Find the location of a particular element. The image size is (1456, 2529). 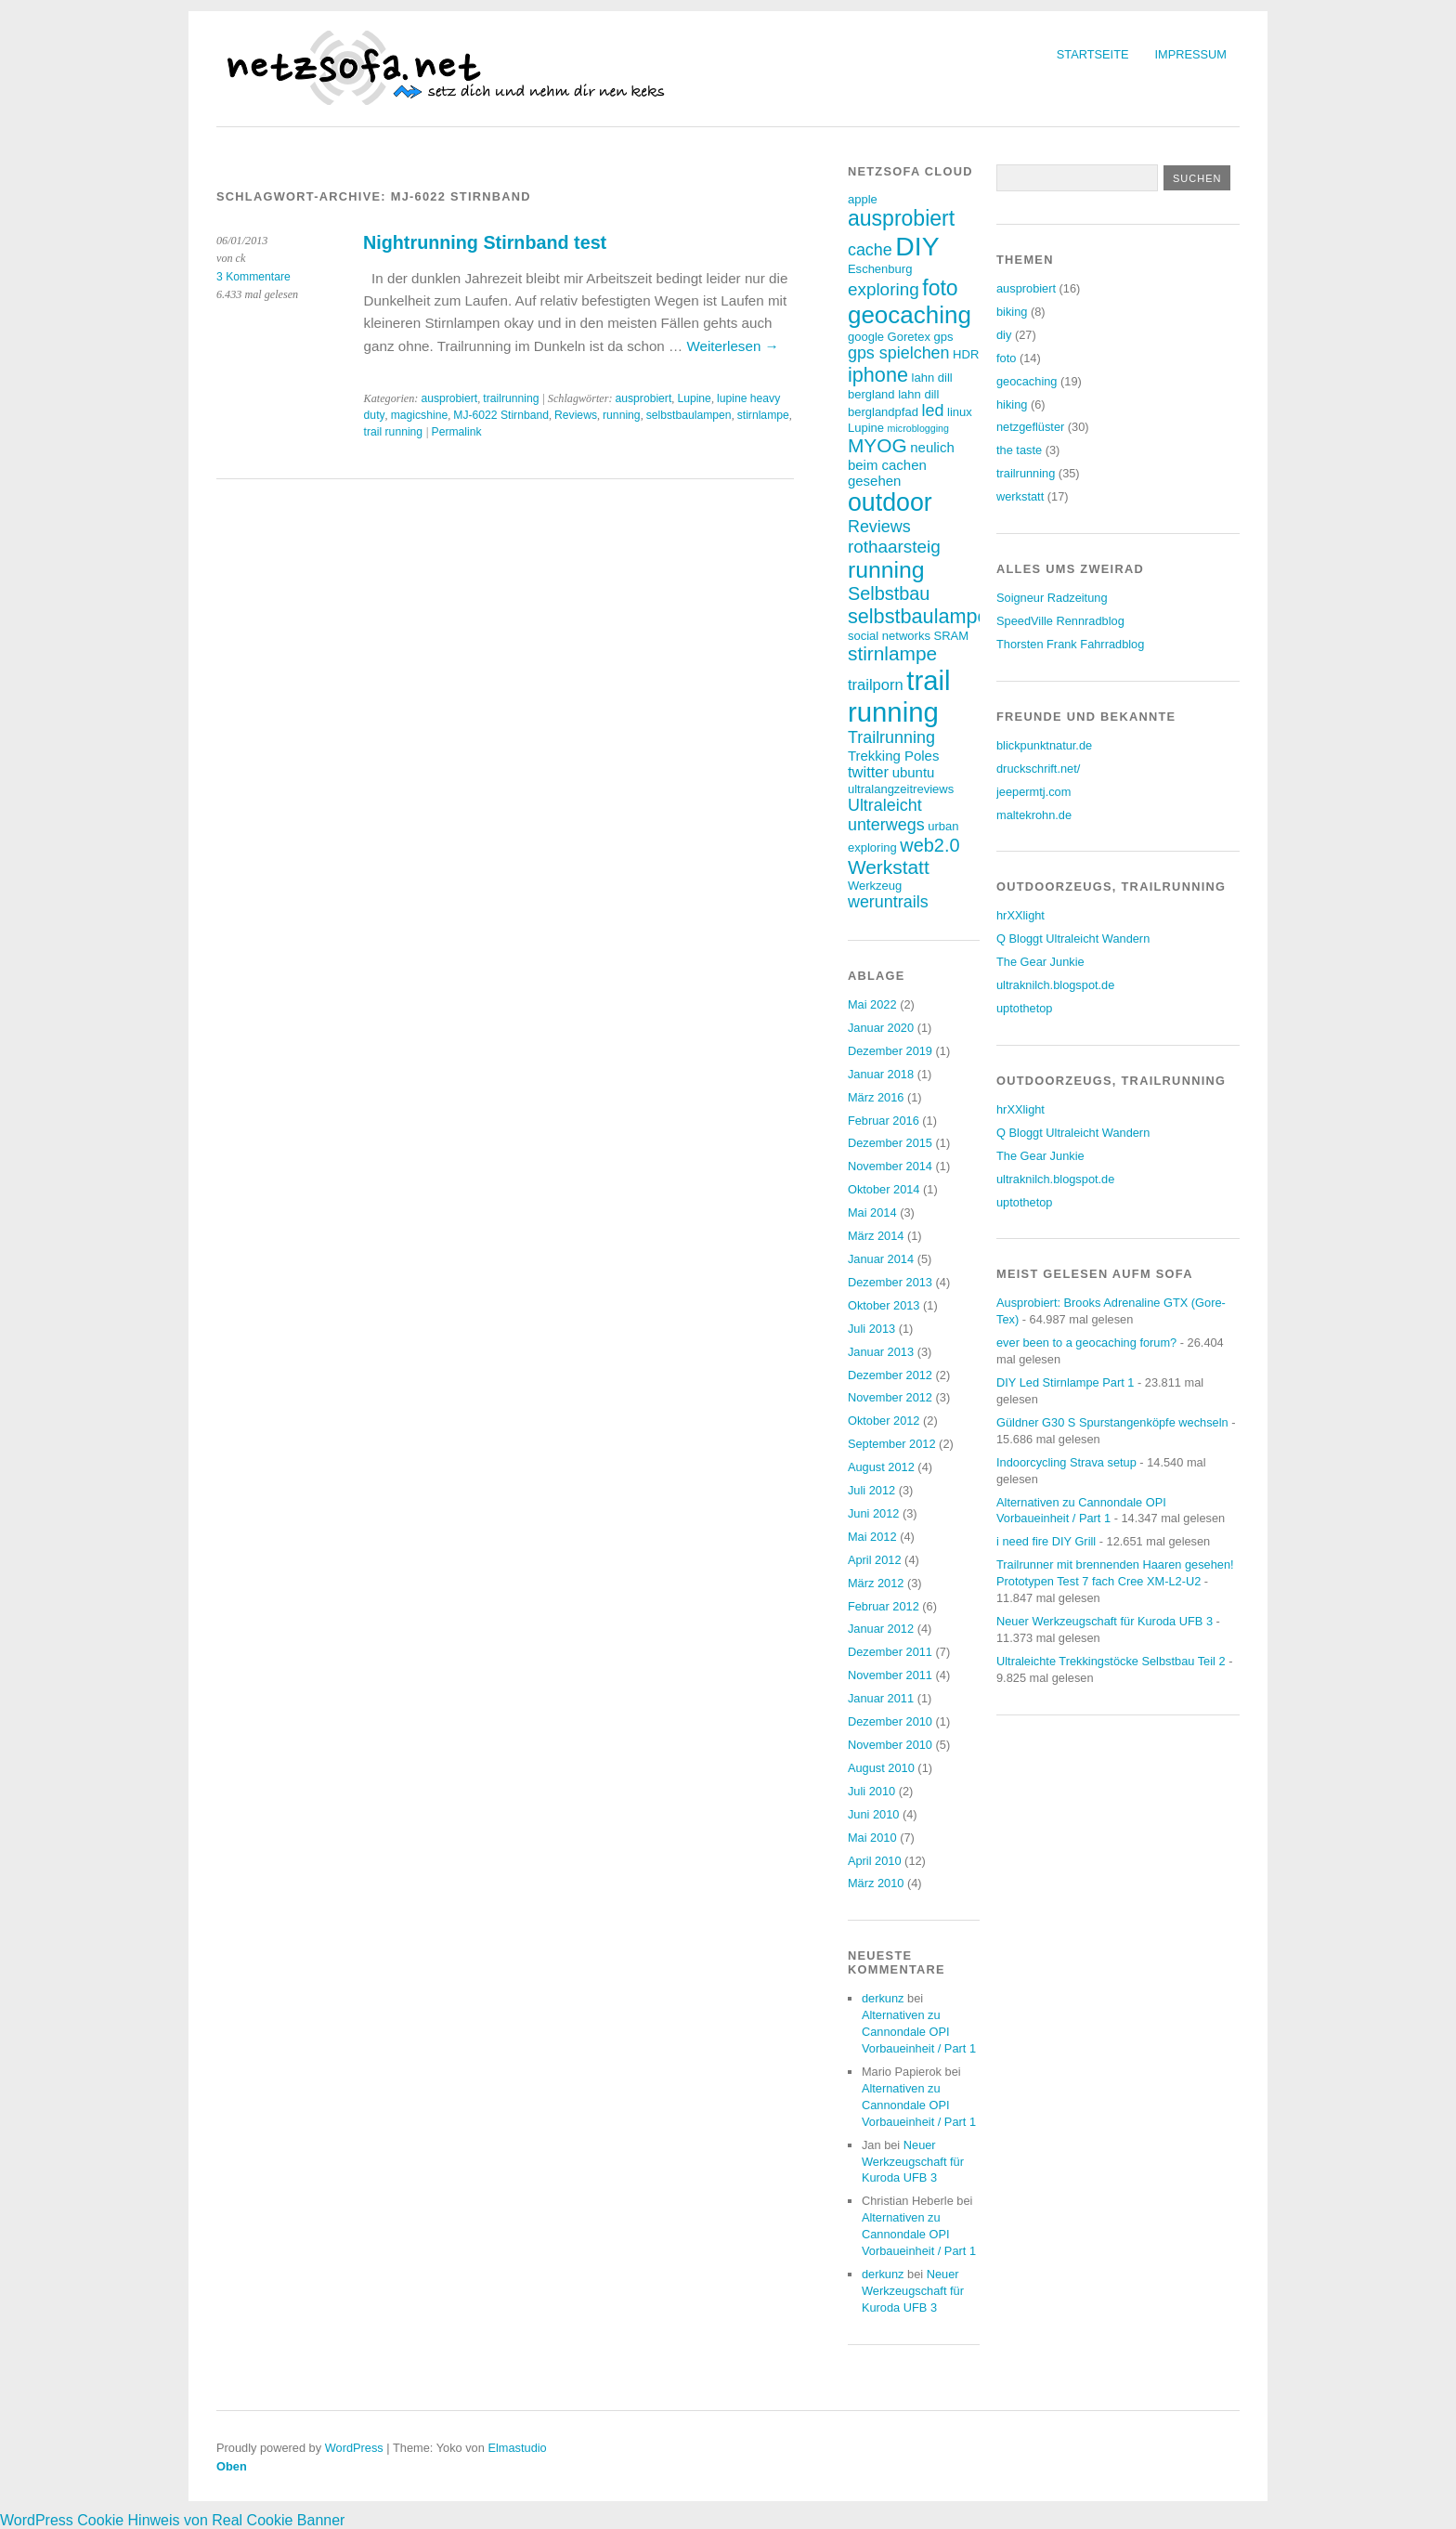

Soigneur Radzeitung is located at coordinates (1052, 598).